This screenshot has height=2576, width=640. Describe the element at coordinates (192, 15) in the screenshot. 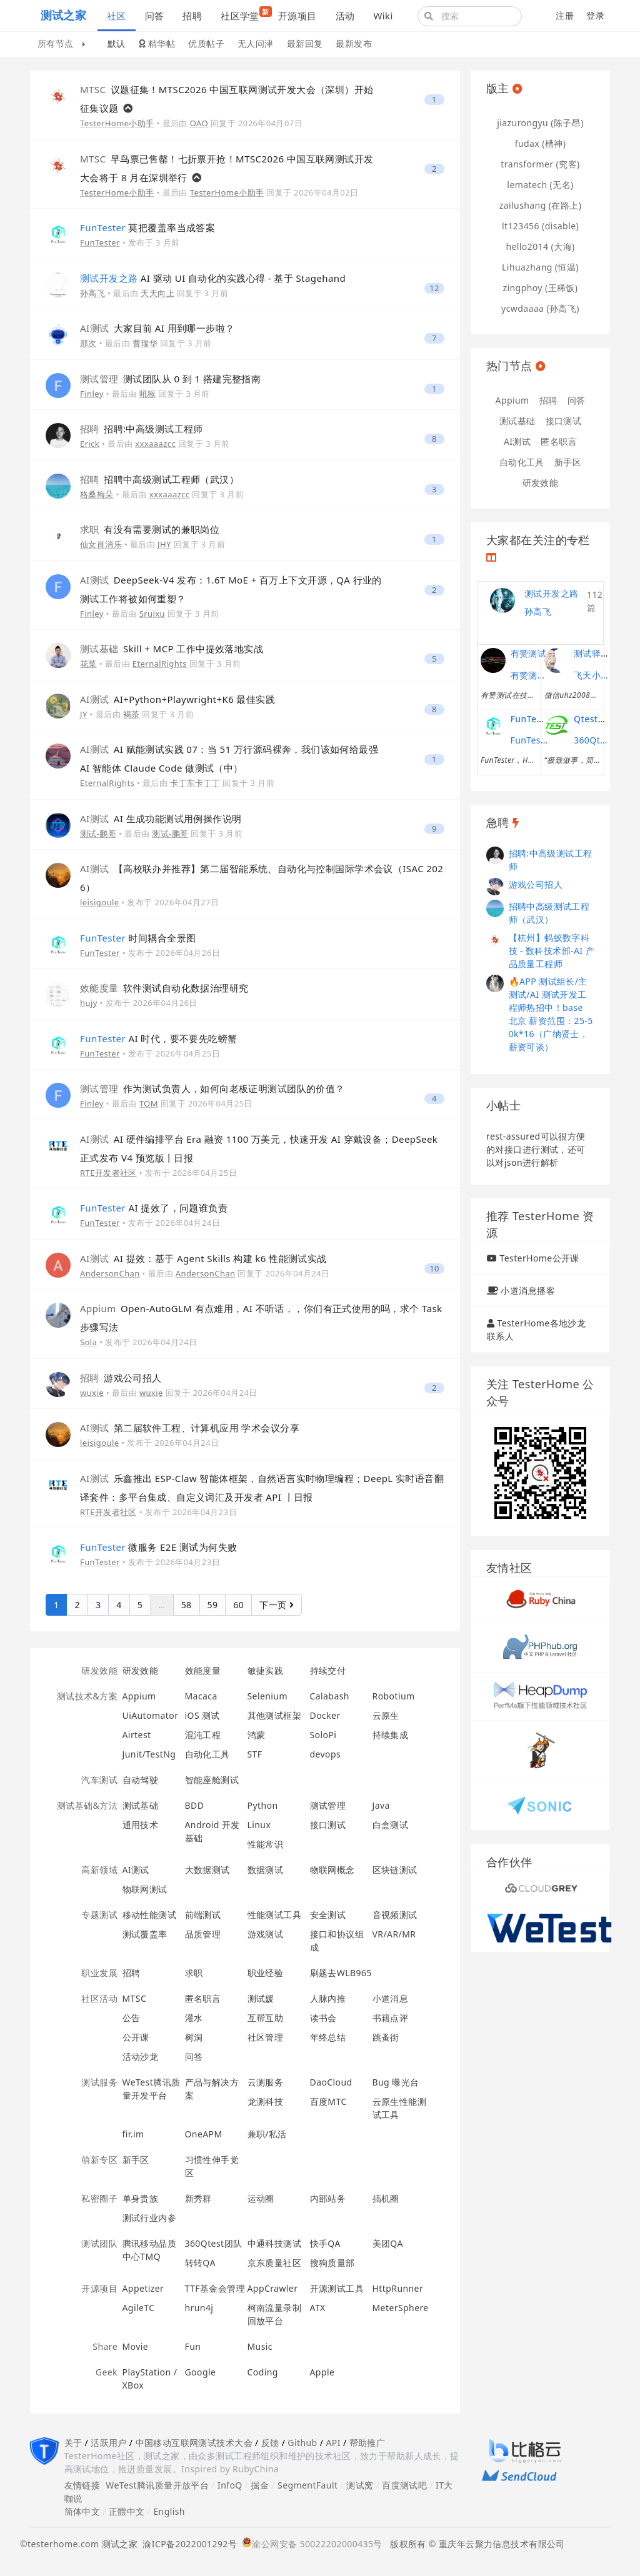

I see `招聘` at that location.